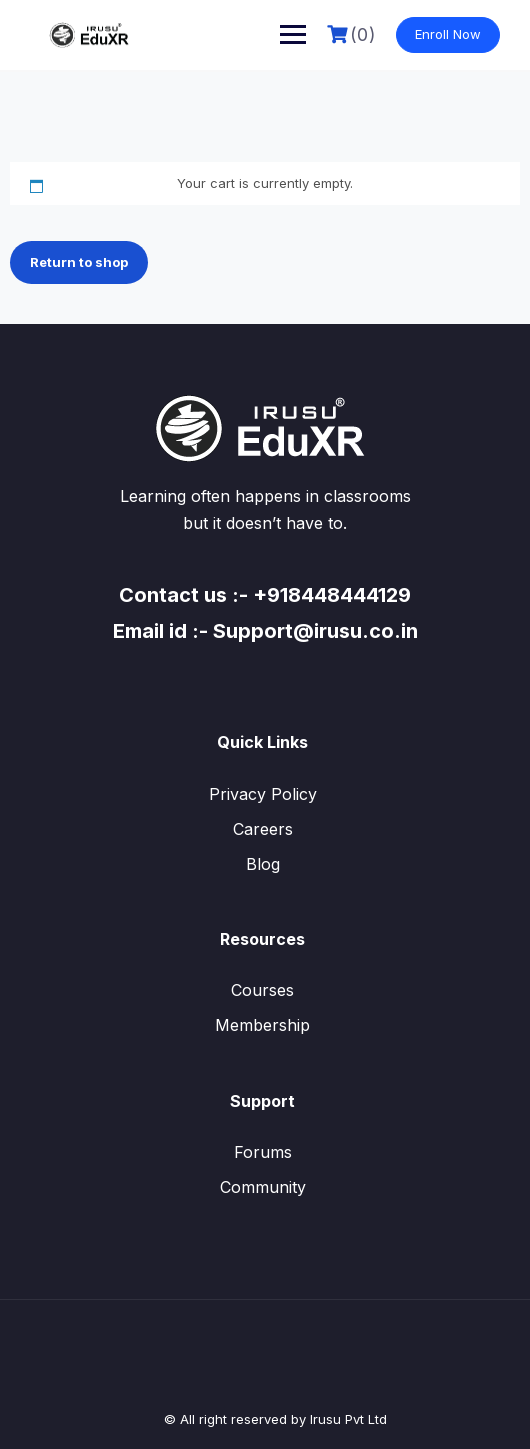 This screenshot has width=530, height=1449. What do you see at coordinates (263, 794) in the screenshot?
I see `Privacy Policy` at bounding box center [263, 794].